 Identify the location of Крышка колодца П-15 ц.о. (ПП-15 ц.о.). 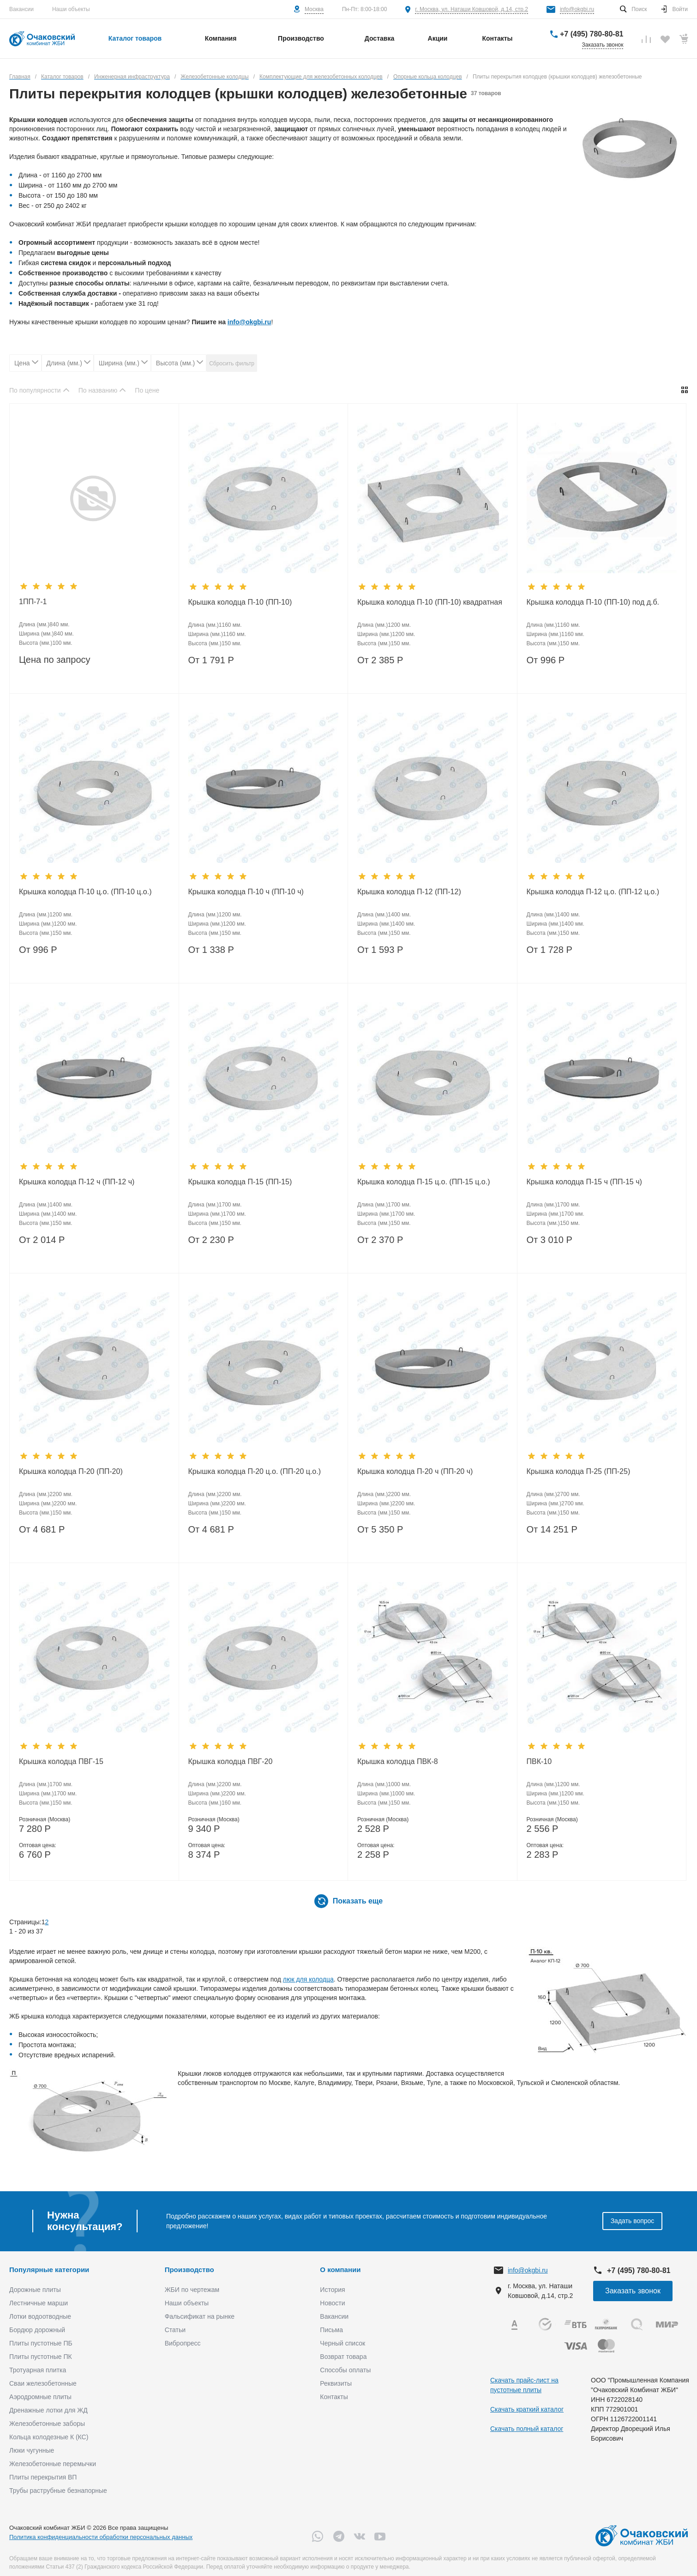
(423, 1182).